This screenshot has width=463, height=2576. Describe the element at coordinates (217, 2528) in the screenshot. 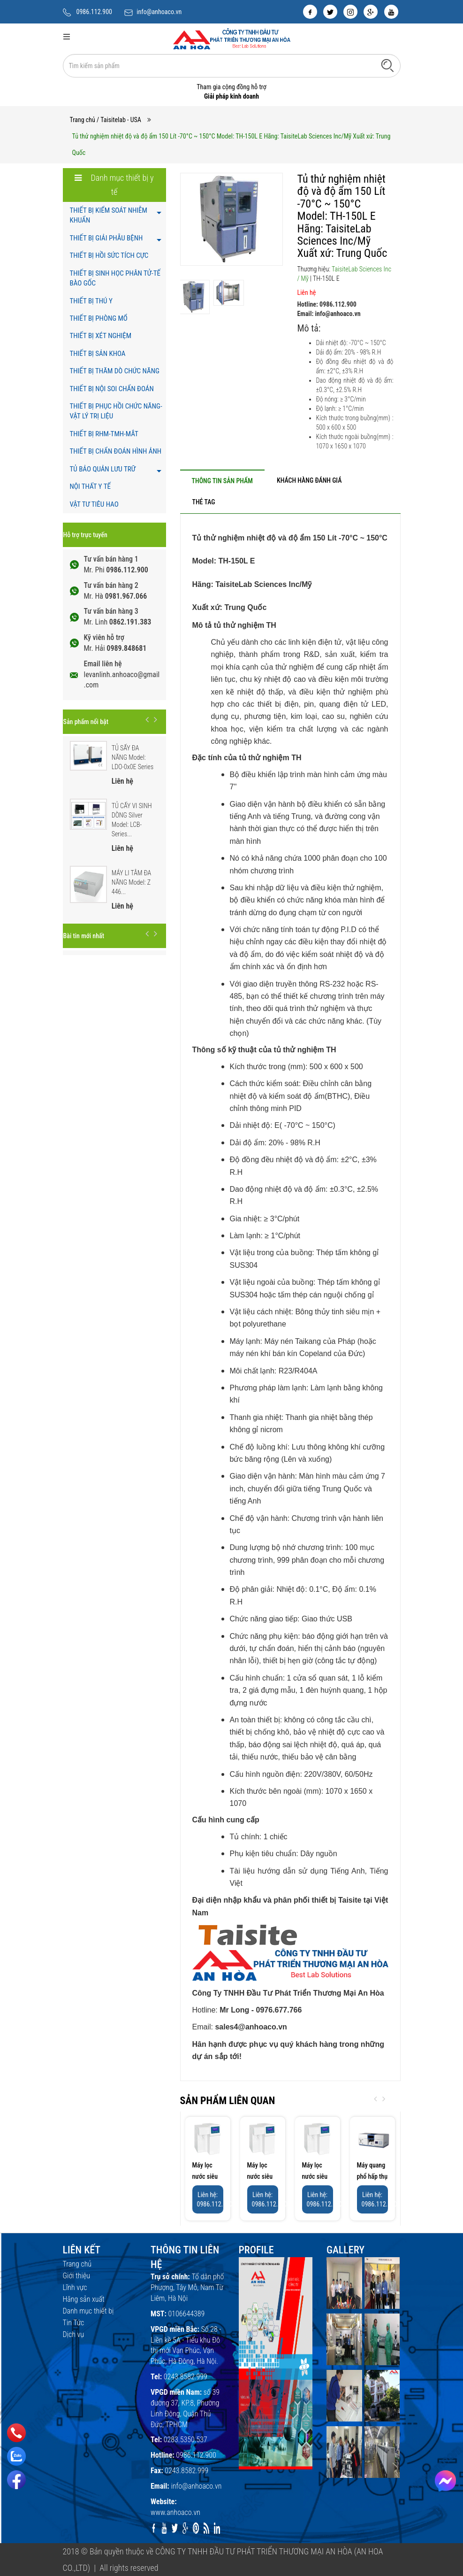

I see `[linkedin]` at that location.